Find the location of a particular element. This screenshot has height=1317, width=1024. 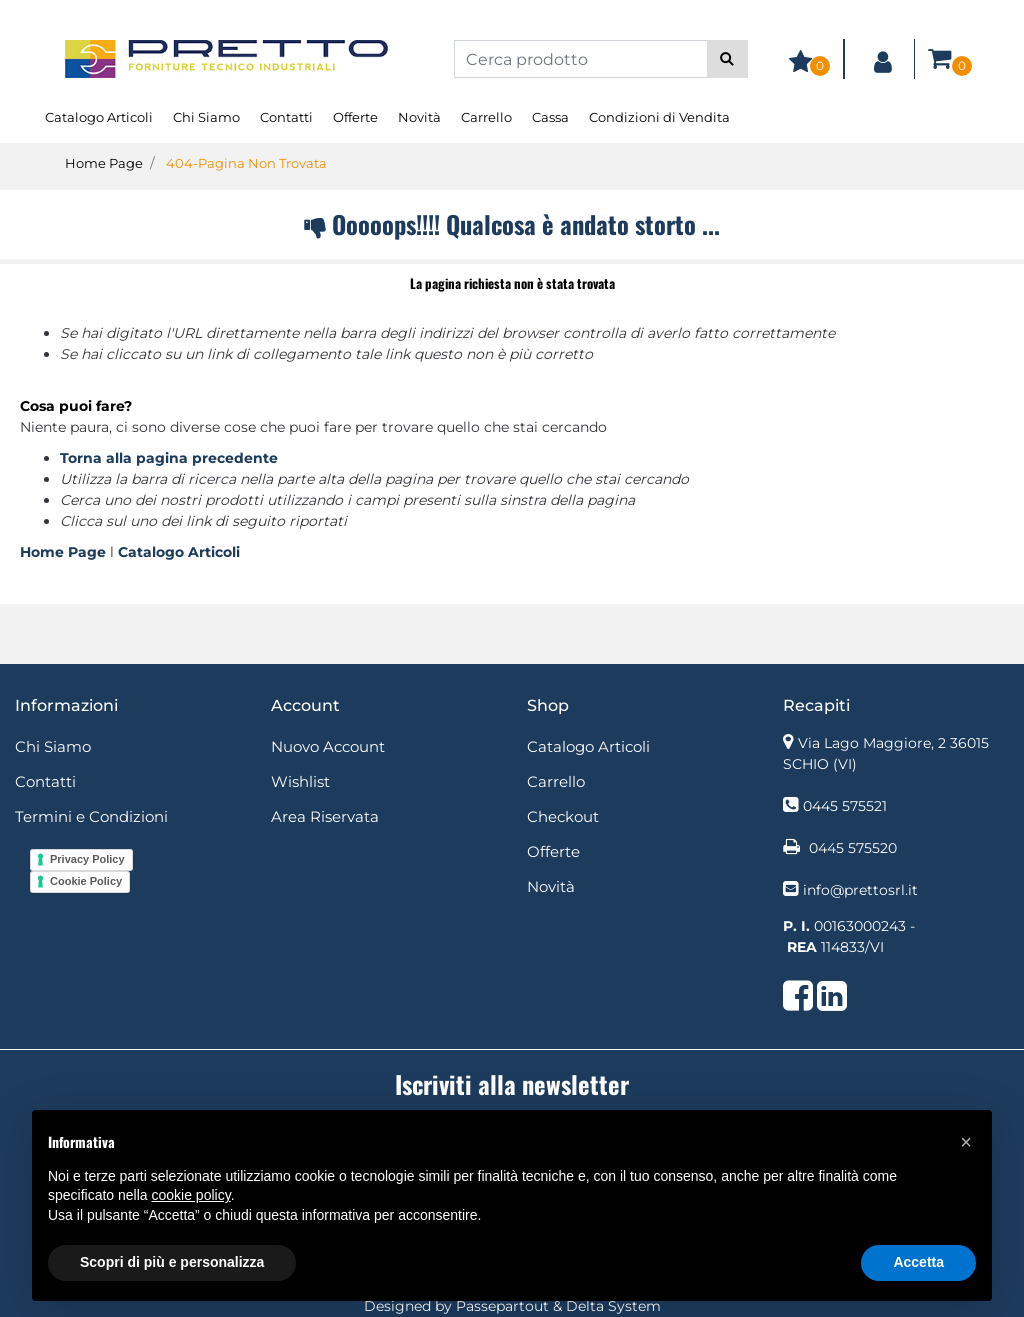

0445 575521 is located at coordinates (845, 806).